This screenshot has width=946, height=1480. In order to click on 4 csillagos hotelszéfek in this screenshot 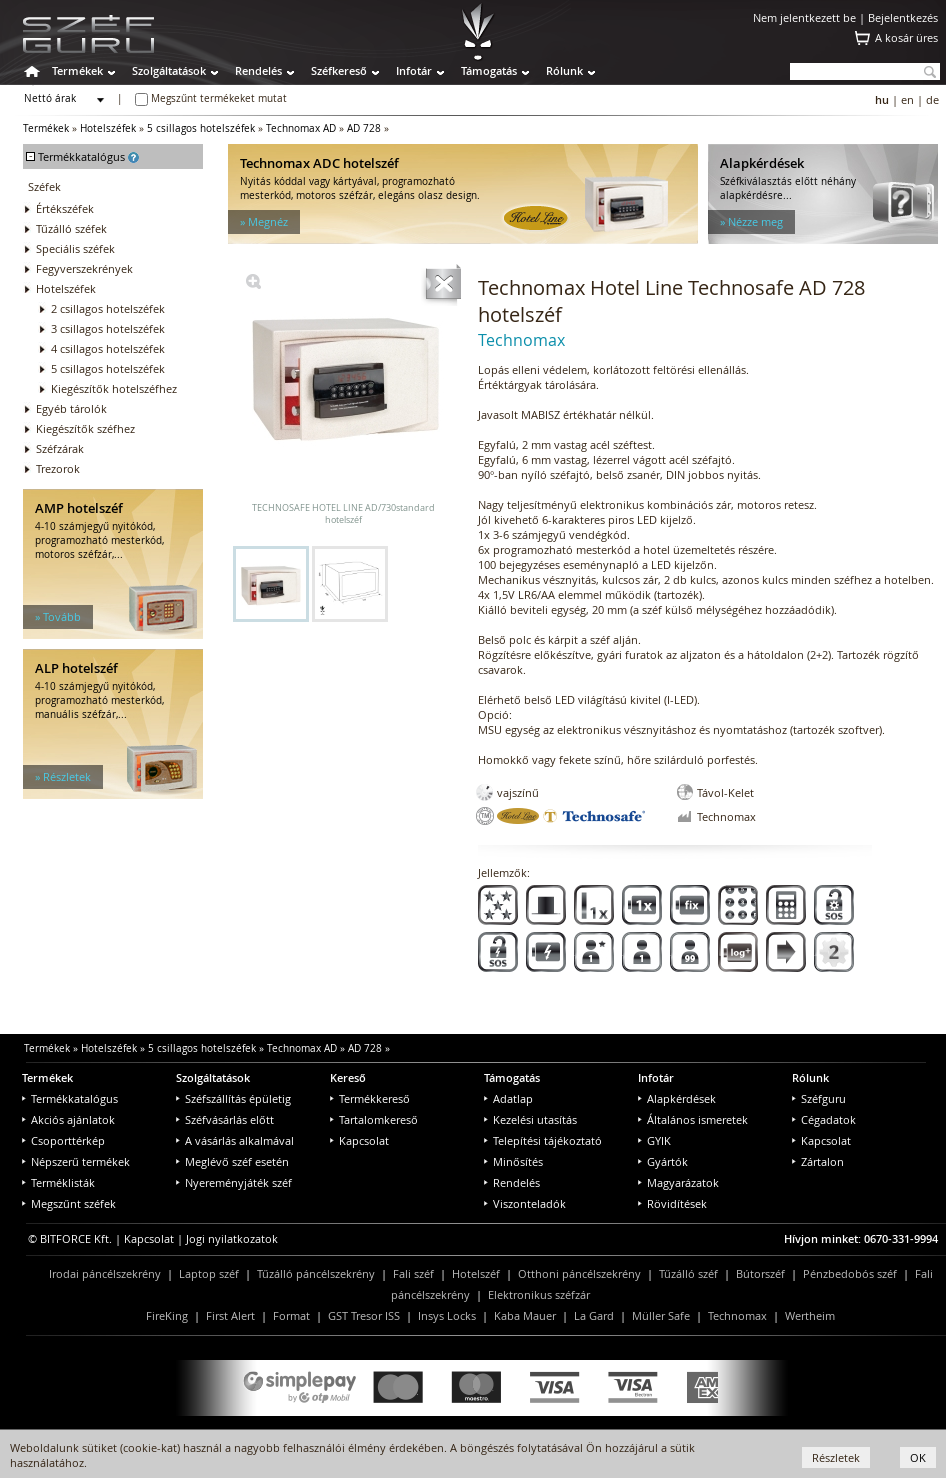, I will do `click(108, 348)`.